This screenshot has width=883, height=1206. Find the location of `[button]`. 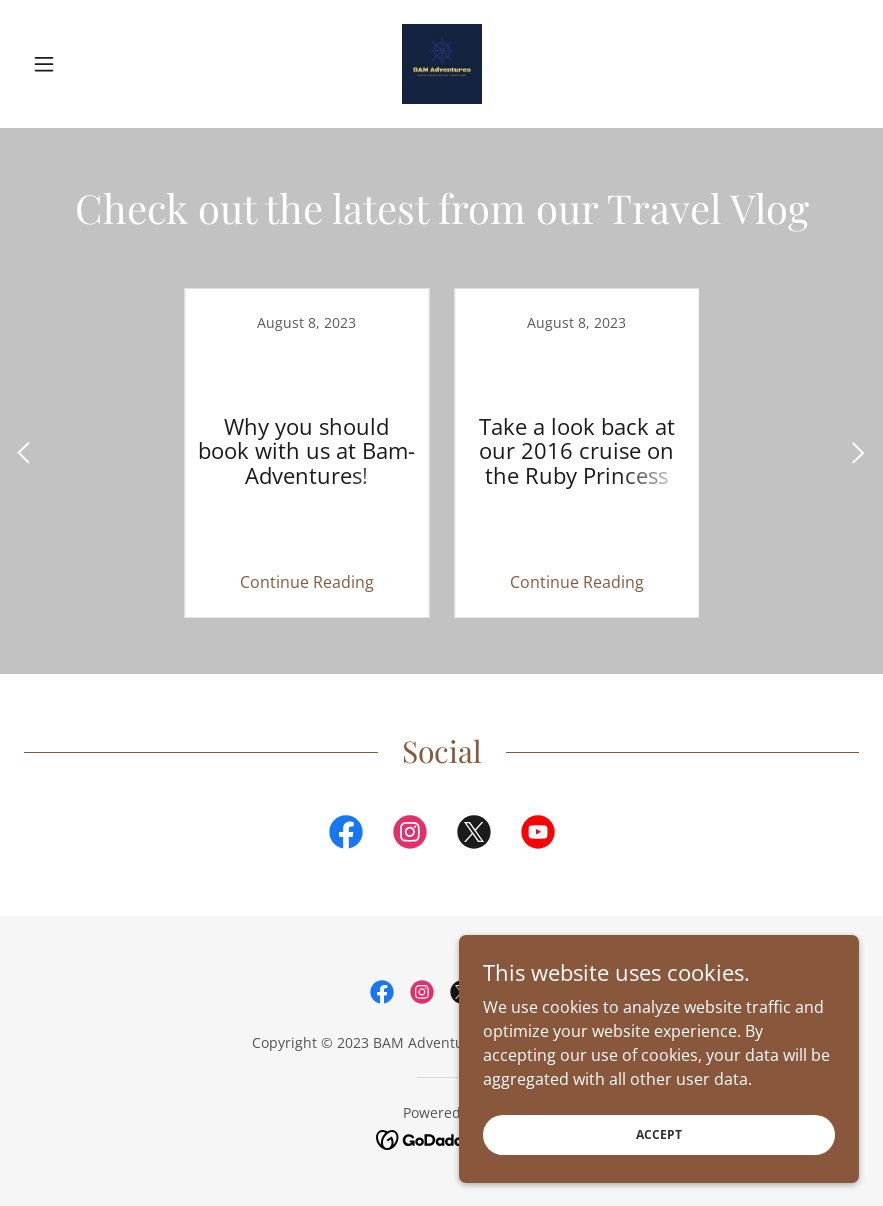

[button] is located at coordinates (86, 64).